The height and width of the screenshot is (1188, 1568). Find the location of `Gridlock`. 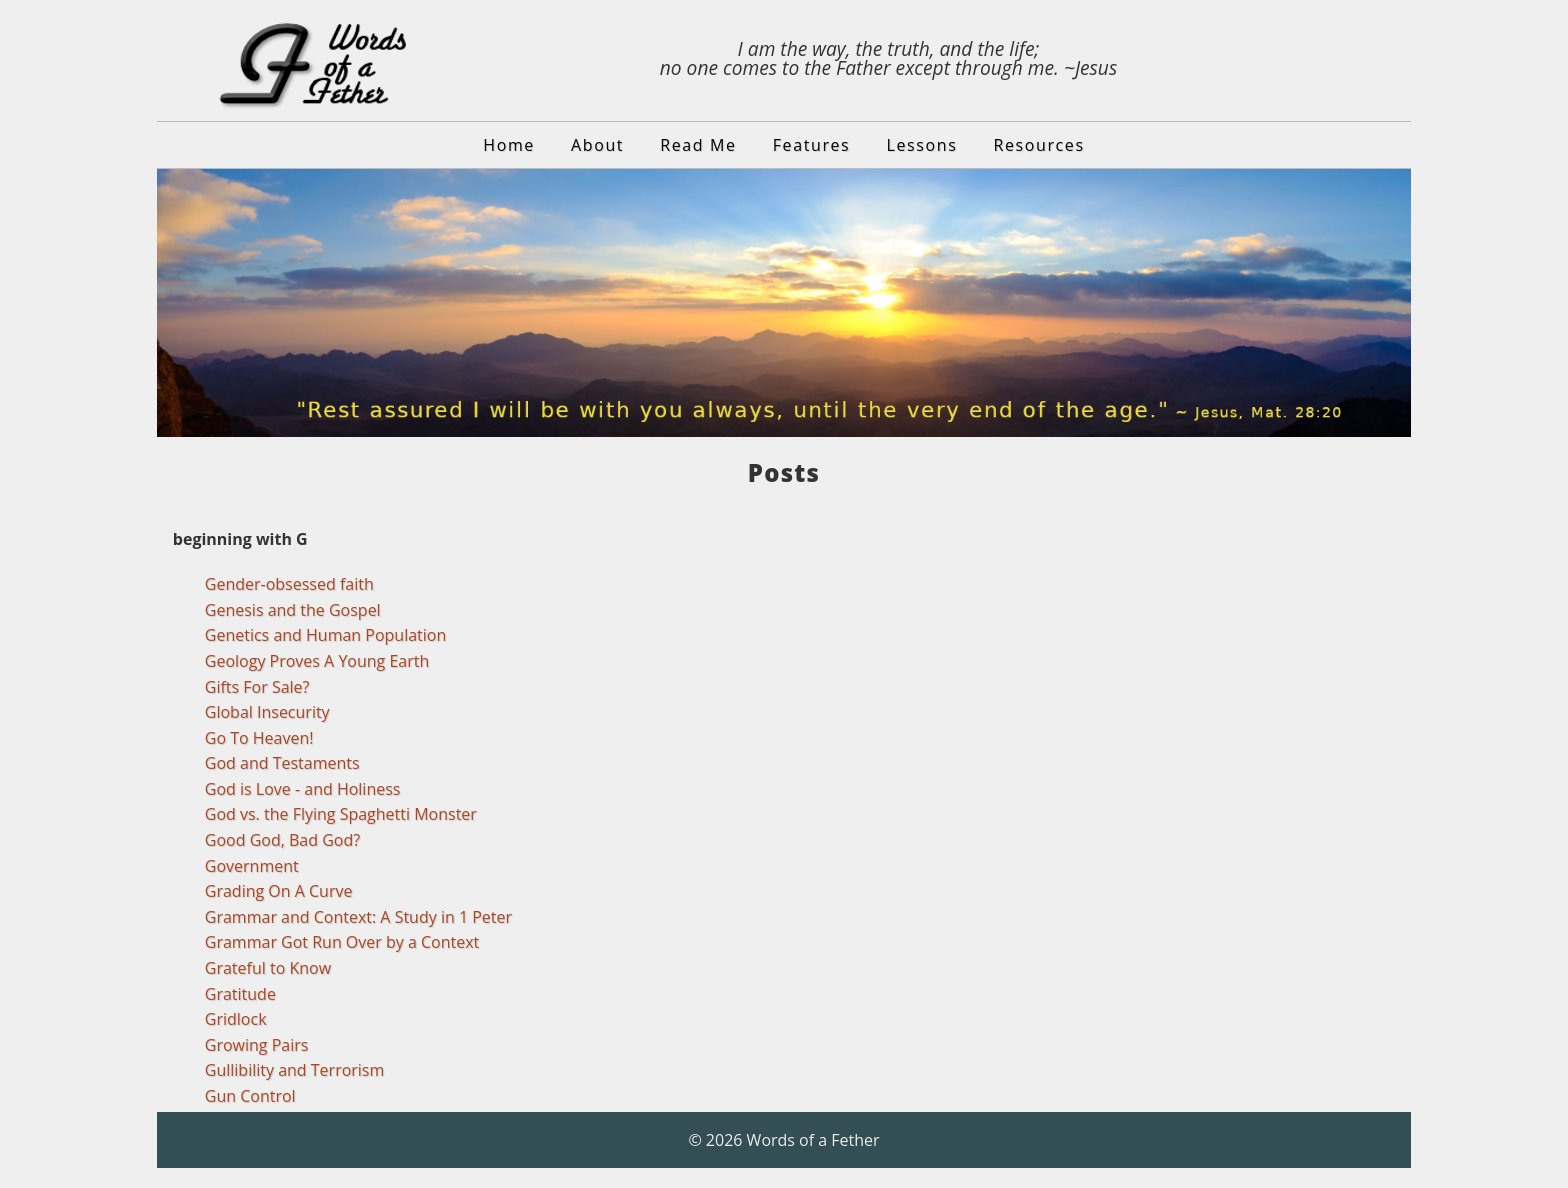

Gridlock is located at coordinates (236, 1019).